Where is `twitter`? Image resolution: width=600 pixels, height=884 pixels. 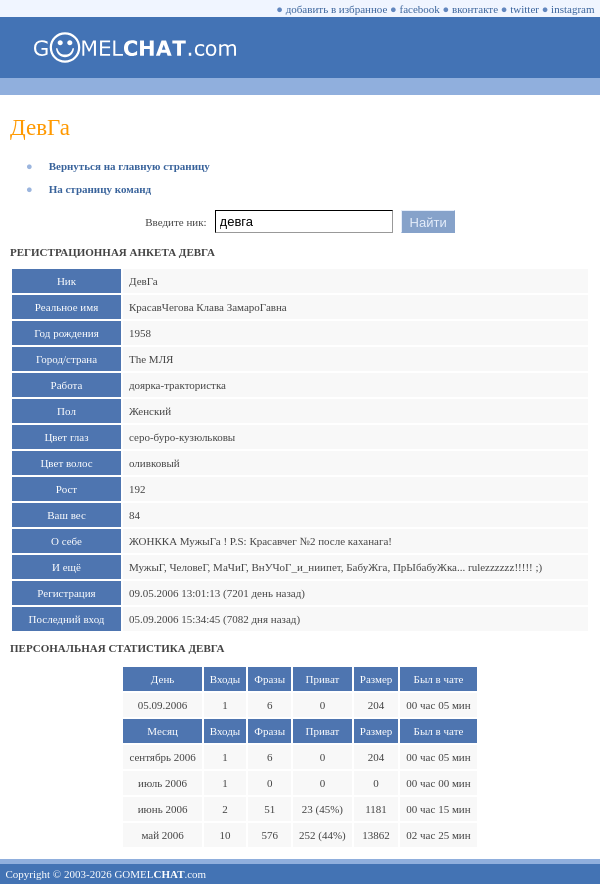 twitter is located at coordinates (524, 9).